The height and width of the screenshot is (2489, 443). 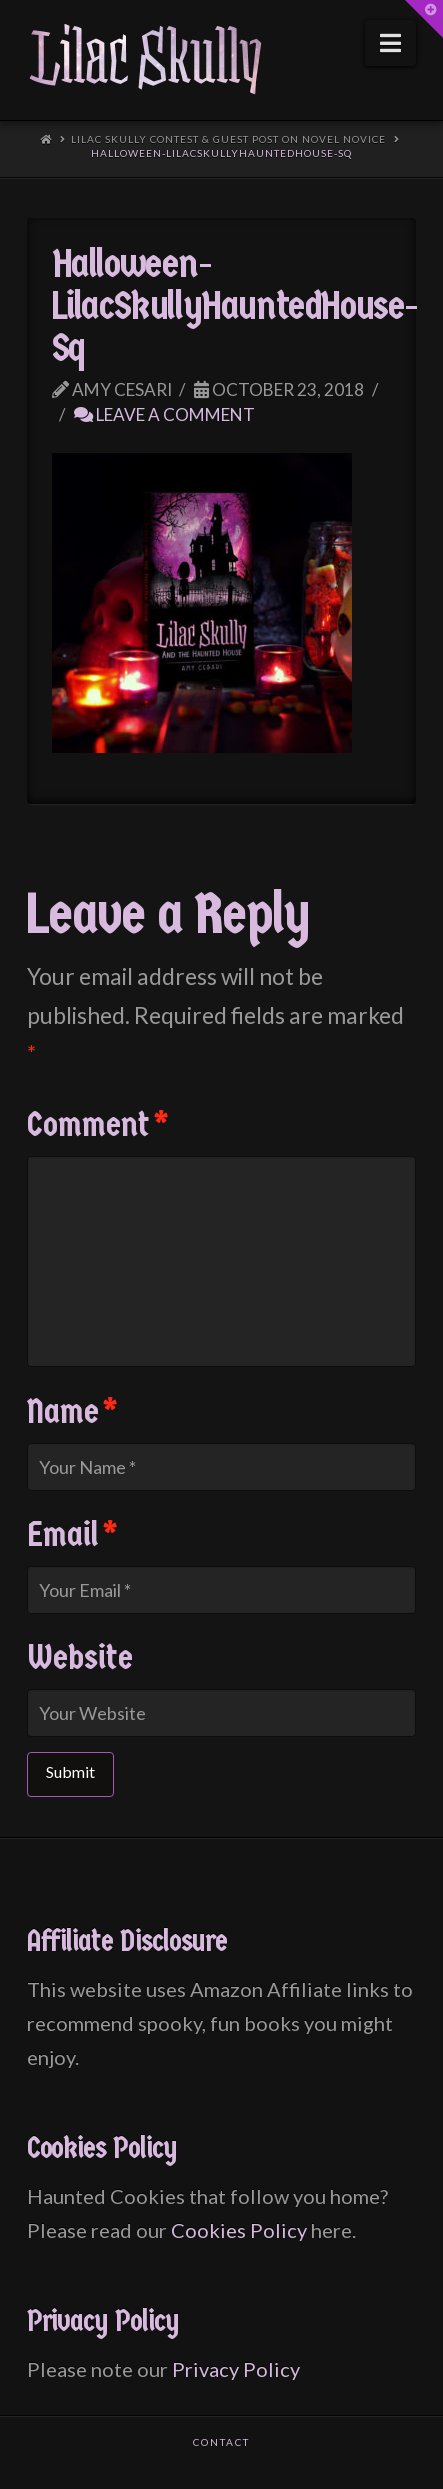 I want to click on Privacy Policy, so click(x=236, y=2369).